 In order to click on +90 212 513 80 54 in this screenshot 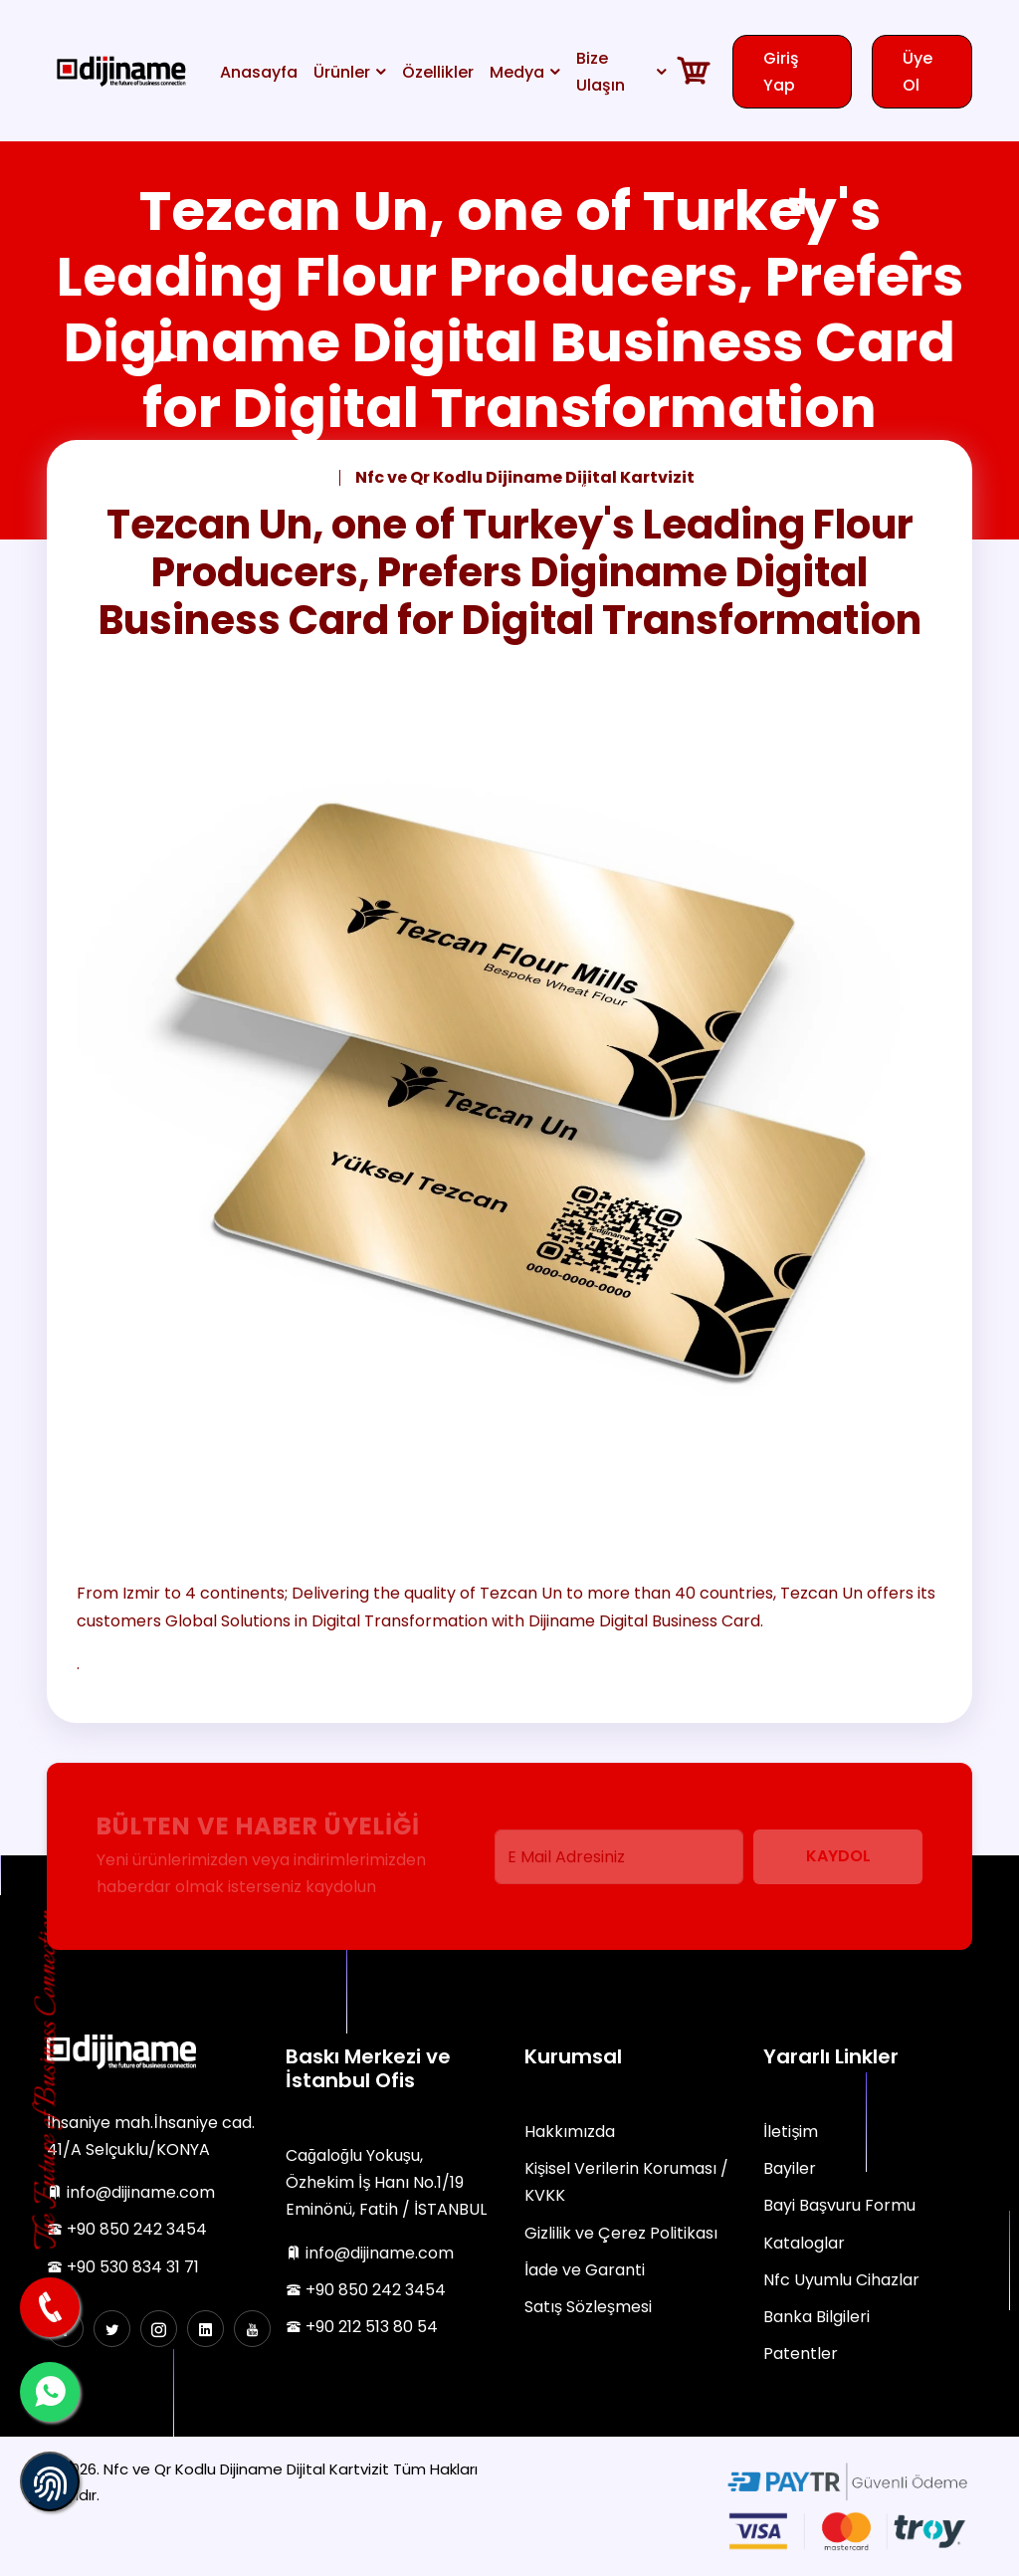, I will do `click(362, 2326)`.